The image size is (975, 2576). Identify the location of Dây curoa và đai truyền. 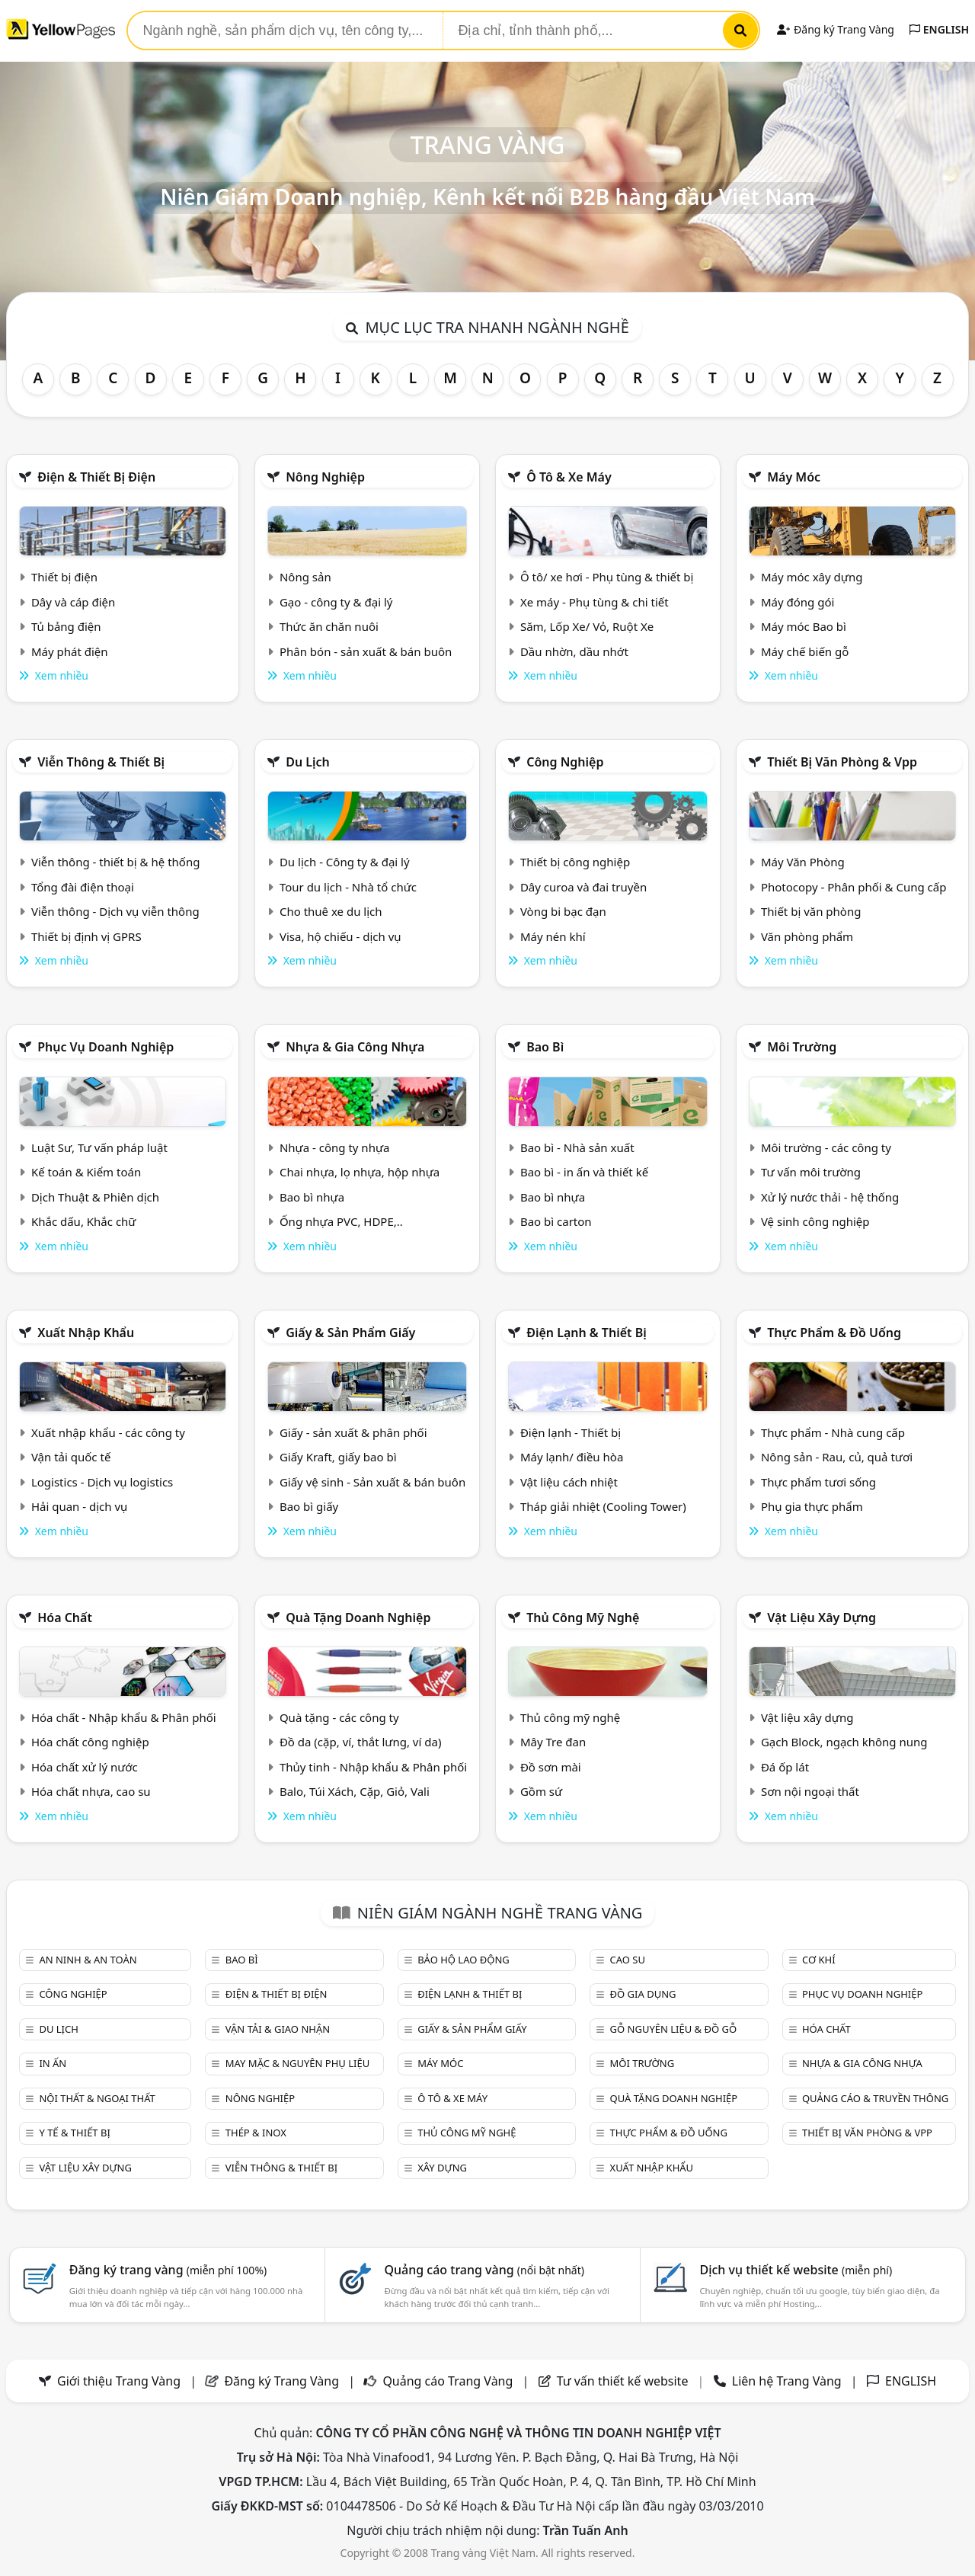
(583, 886).